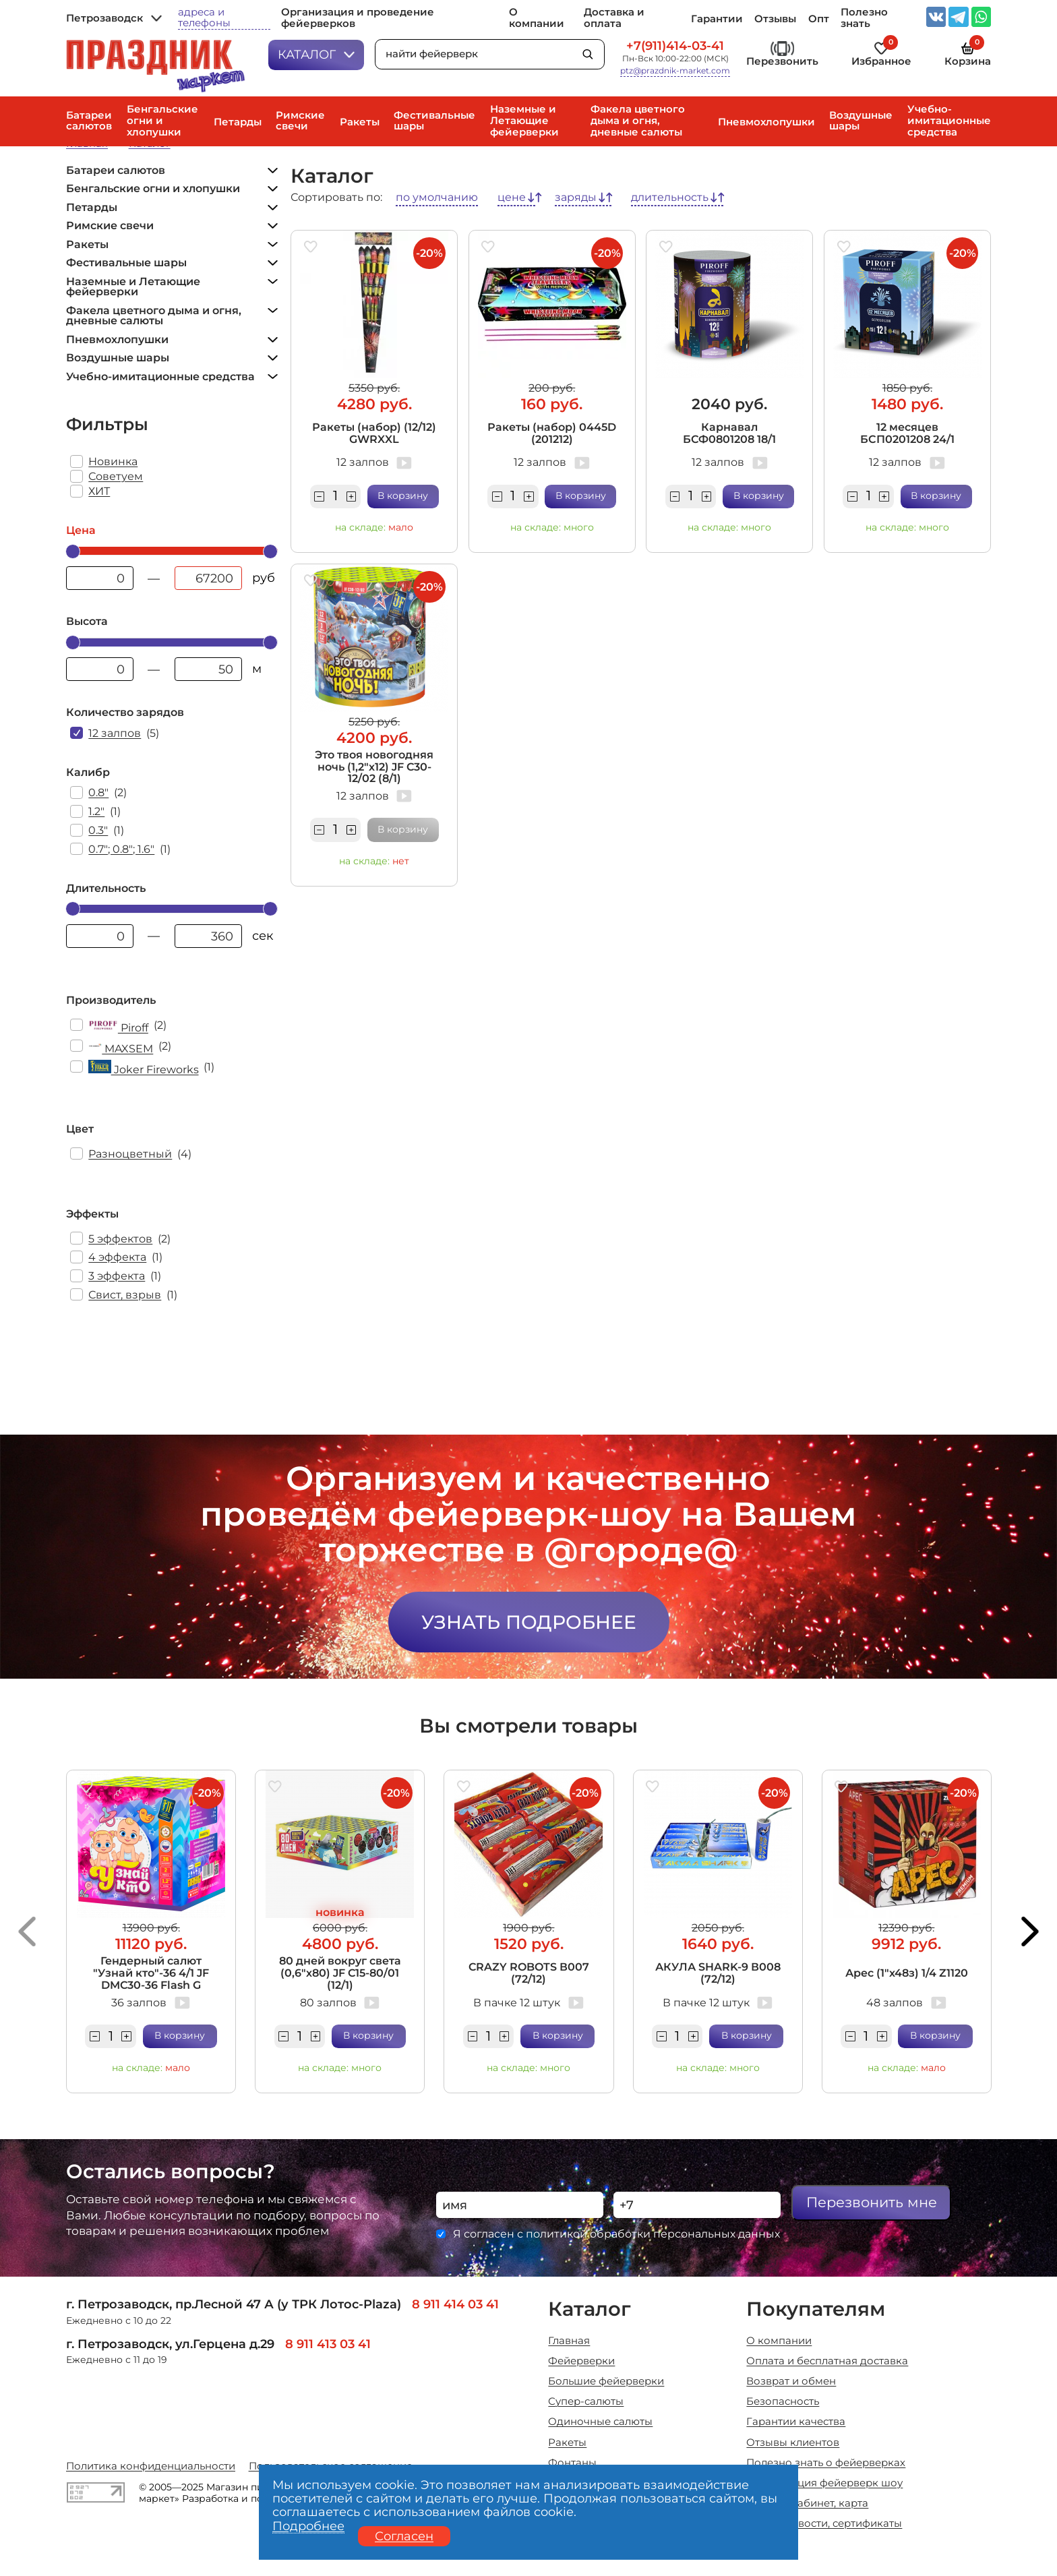  What do you see at coordinates (606, 2381) in the screenshot?
I see `Большие фейерверки` at bounding box center [606, 2381].